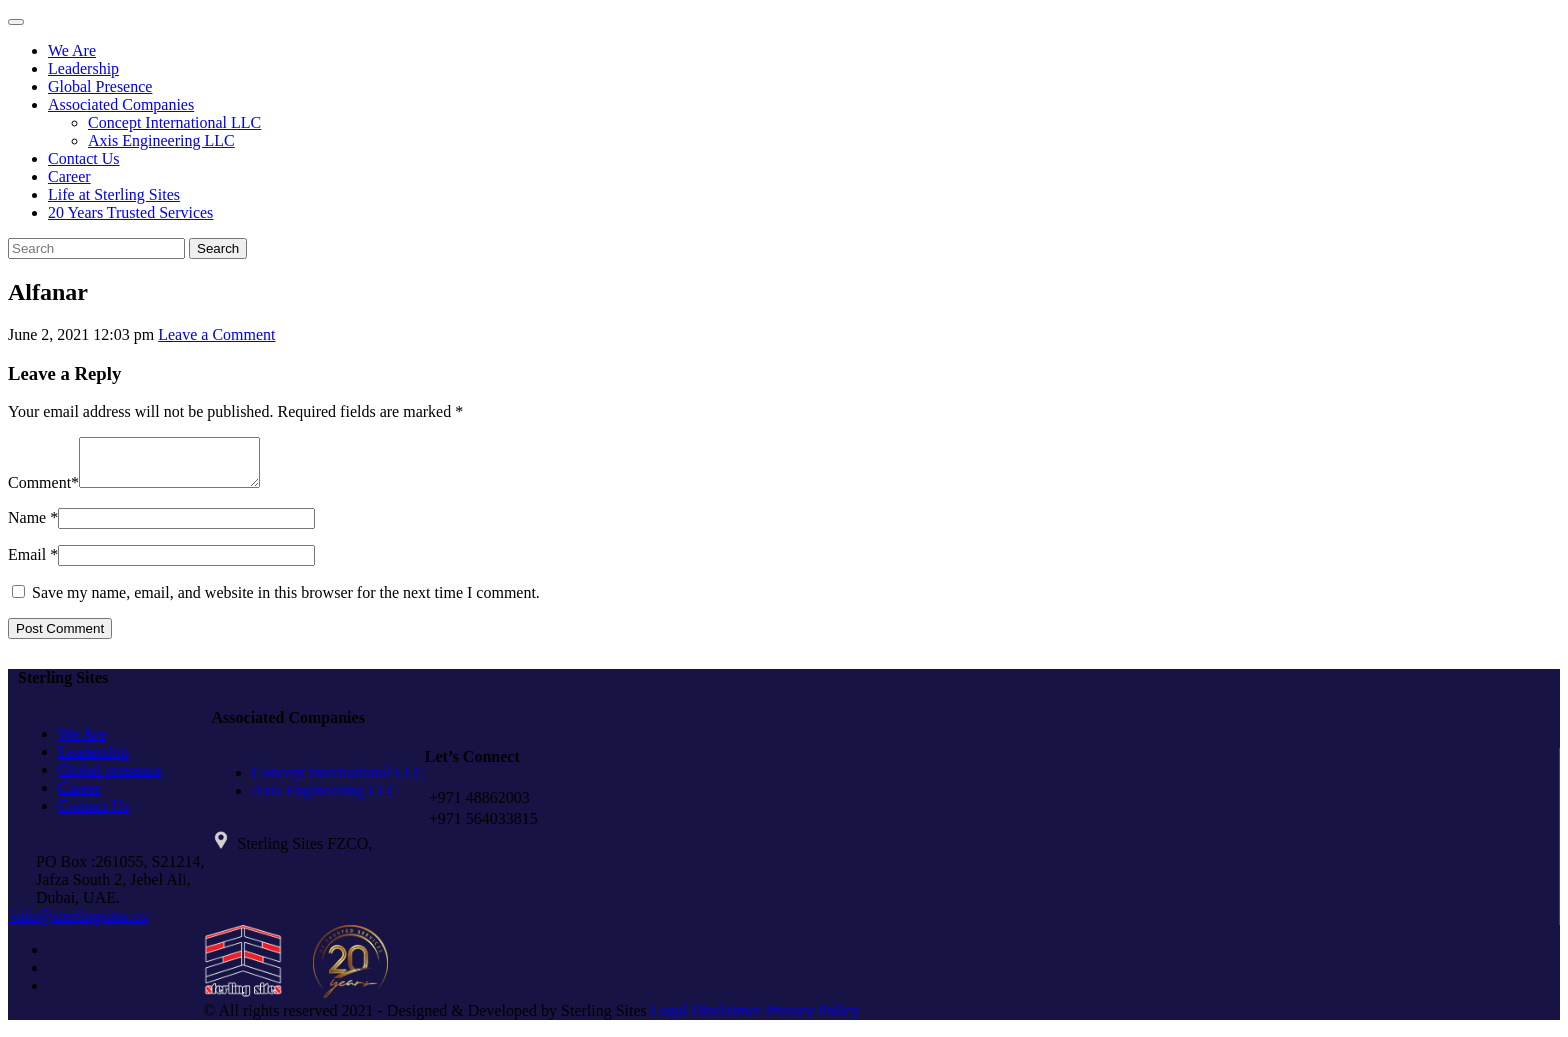  Describe the element at coordinates (27, 563) in the screenshot. I see `Email` at that location.